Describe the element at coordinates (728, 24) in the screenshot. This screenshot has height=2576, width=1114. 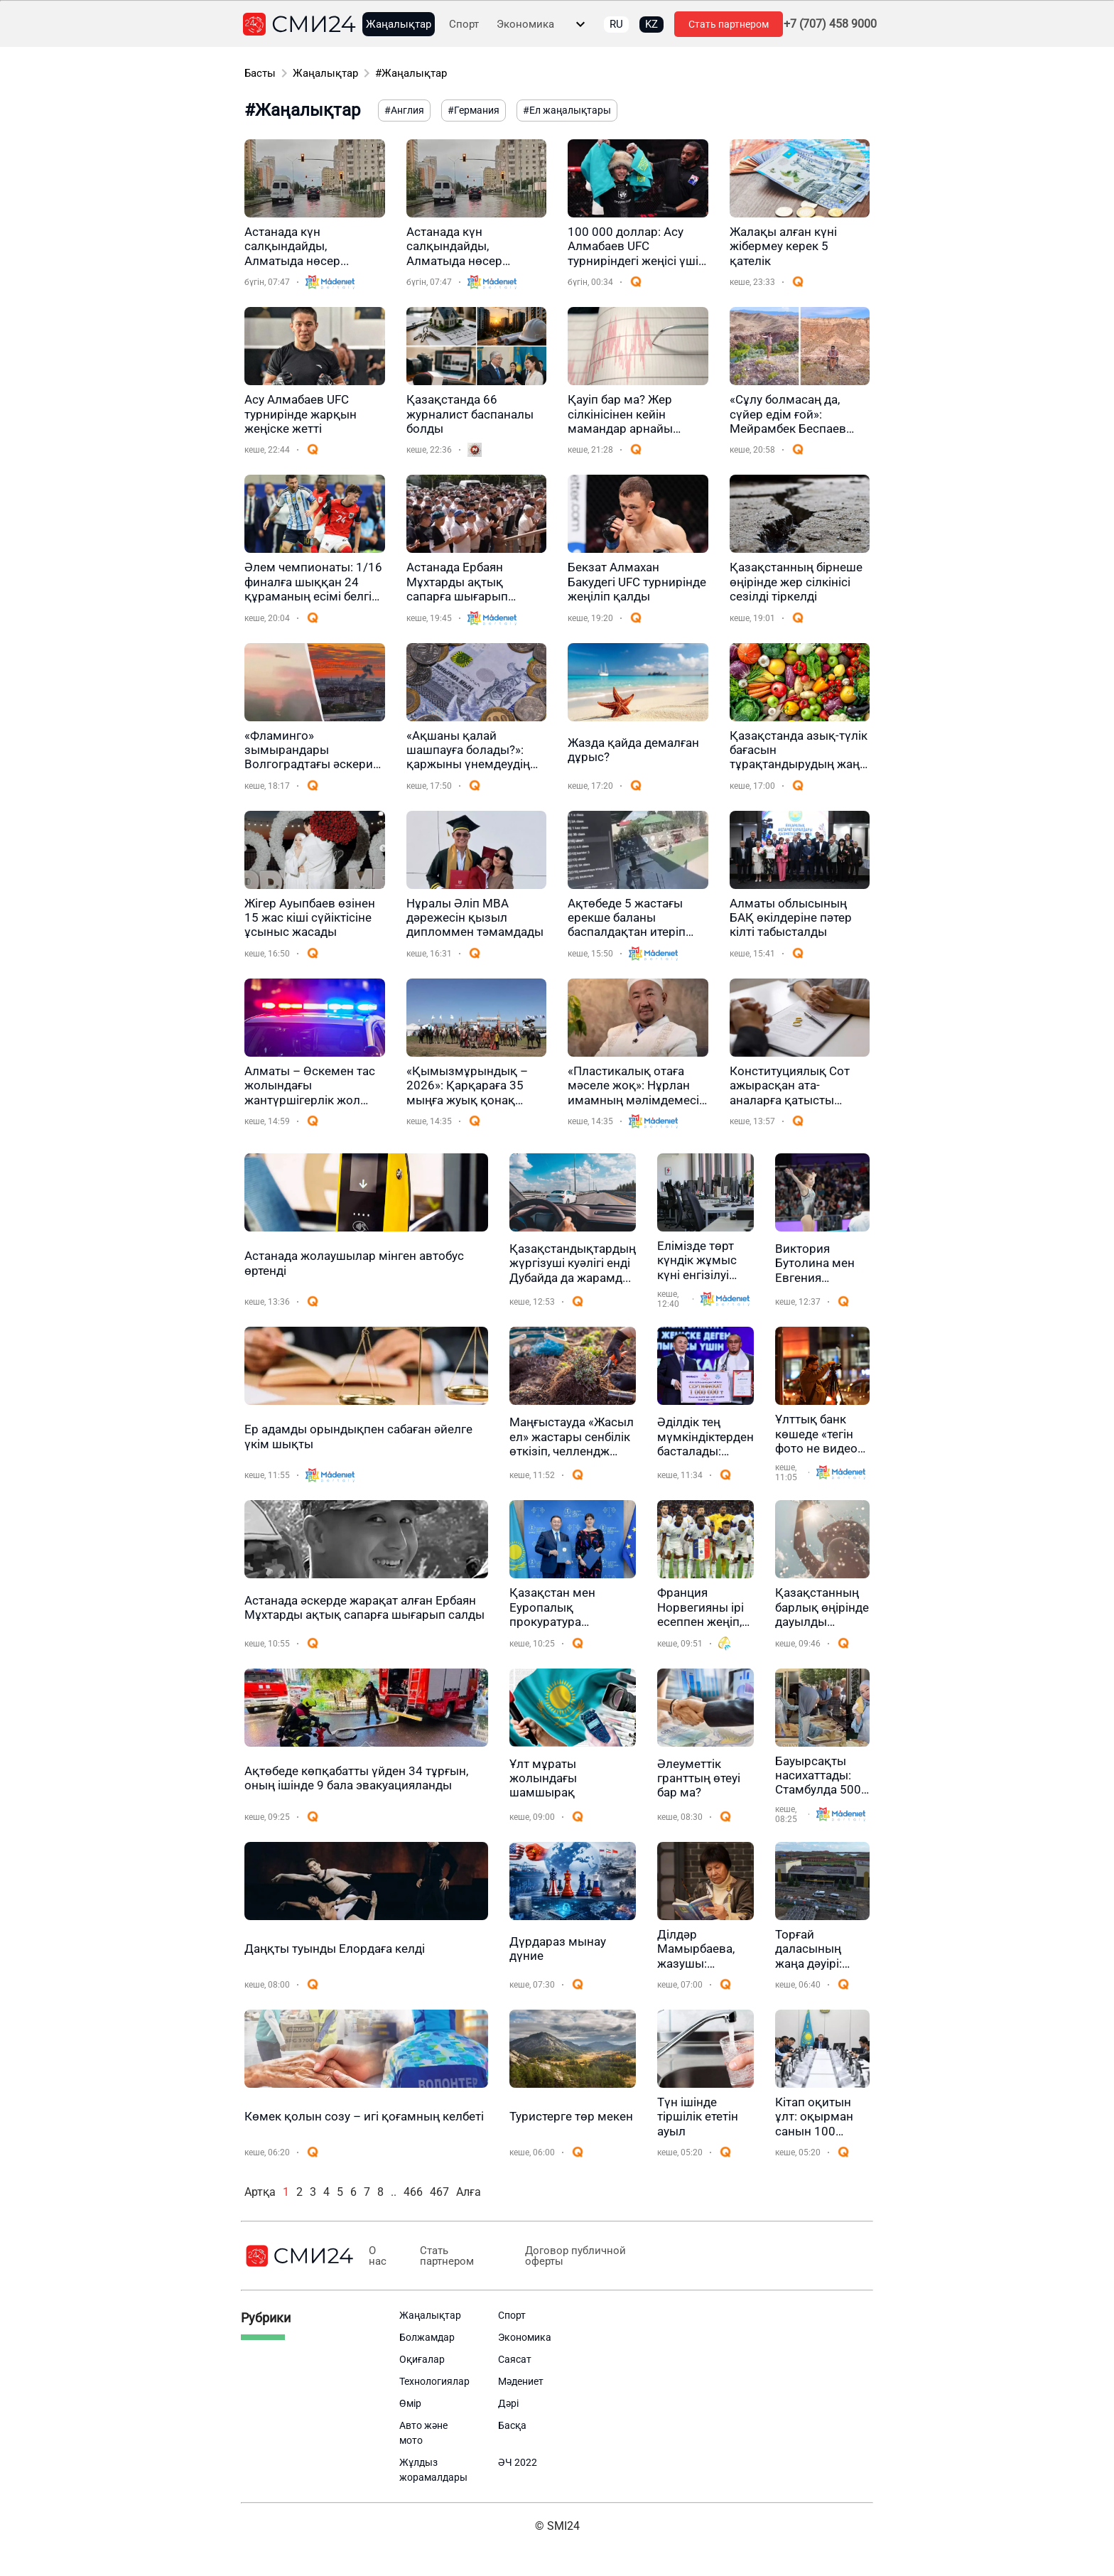
I see `Стать партнером` at that location.